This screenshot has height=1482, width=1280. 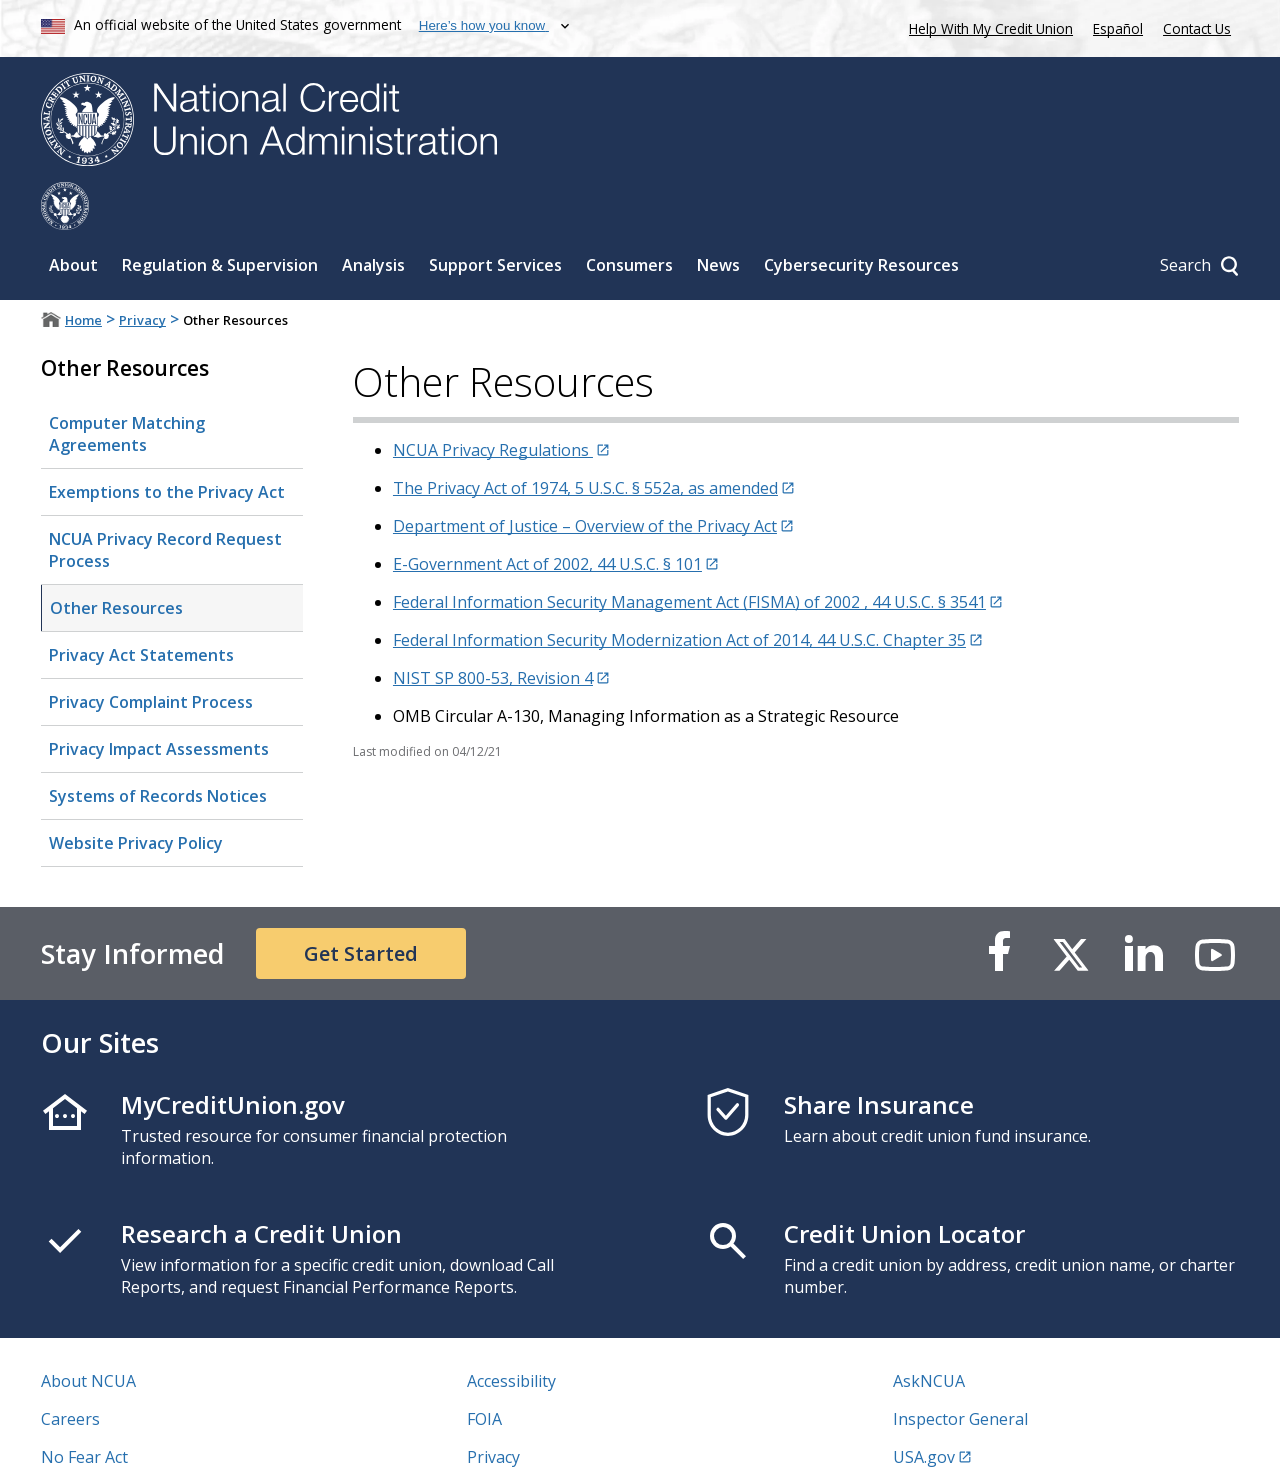 I want to click on Consumers [Sub-panel toggle for Consumers], so click(x=629, y=217).